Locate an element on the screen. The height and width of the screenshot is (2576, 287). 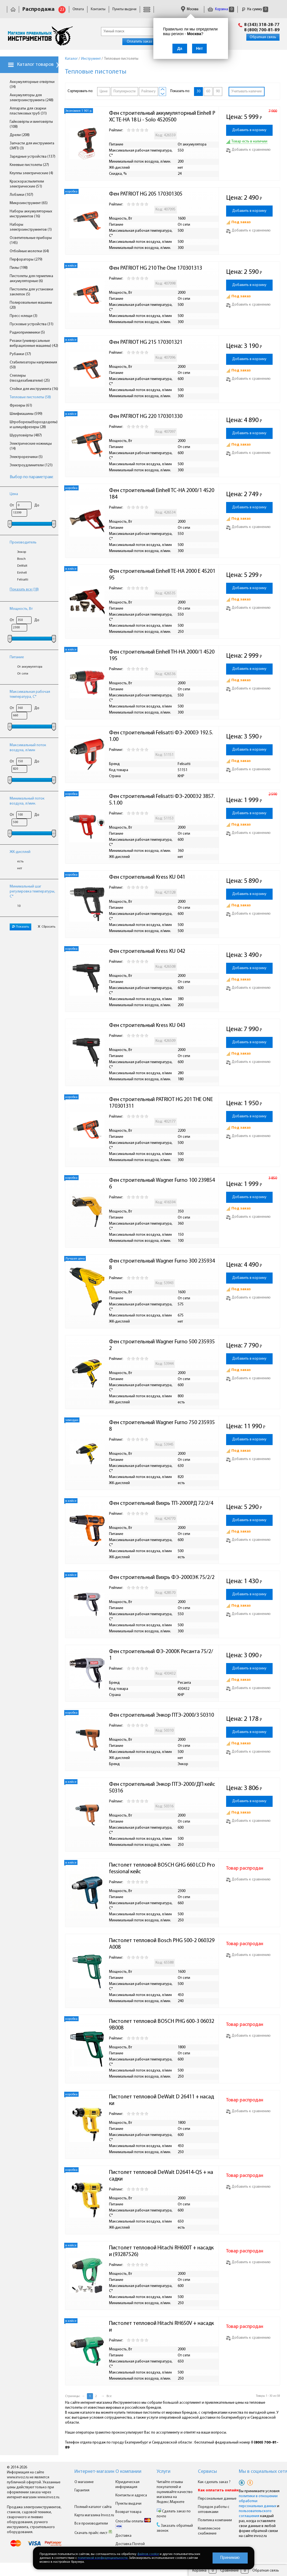
Фен строительный Wagner Furno 300 2359348 is located at coordinates (162, 1264).